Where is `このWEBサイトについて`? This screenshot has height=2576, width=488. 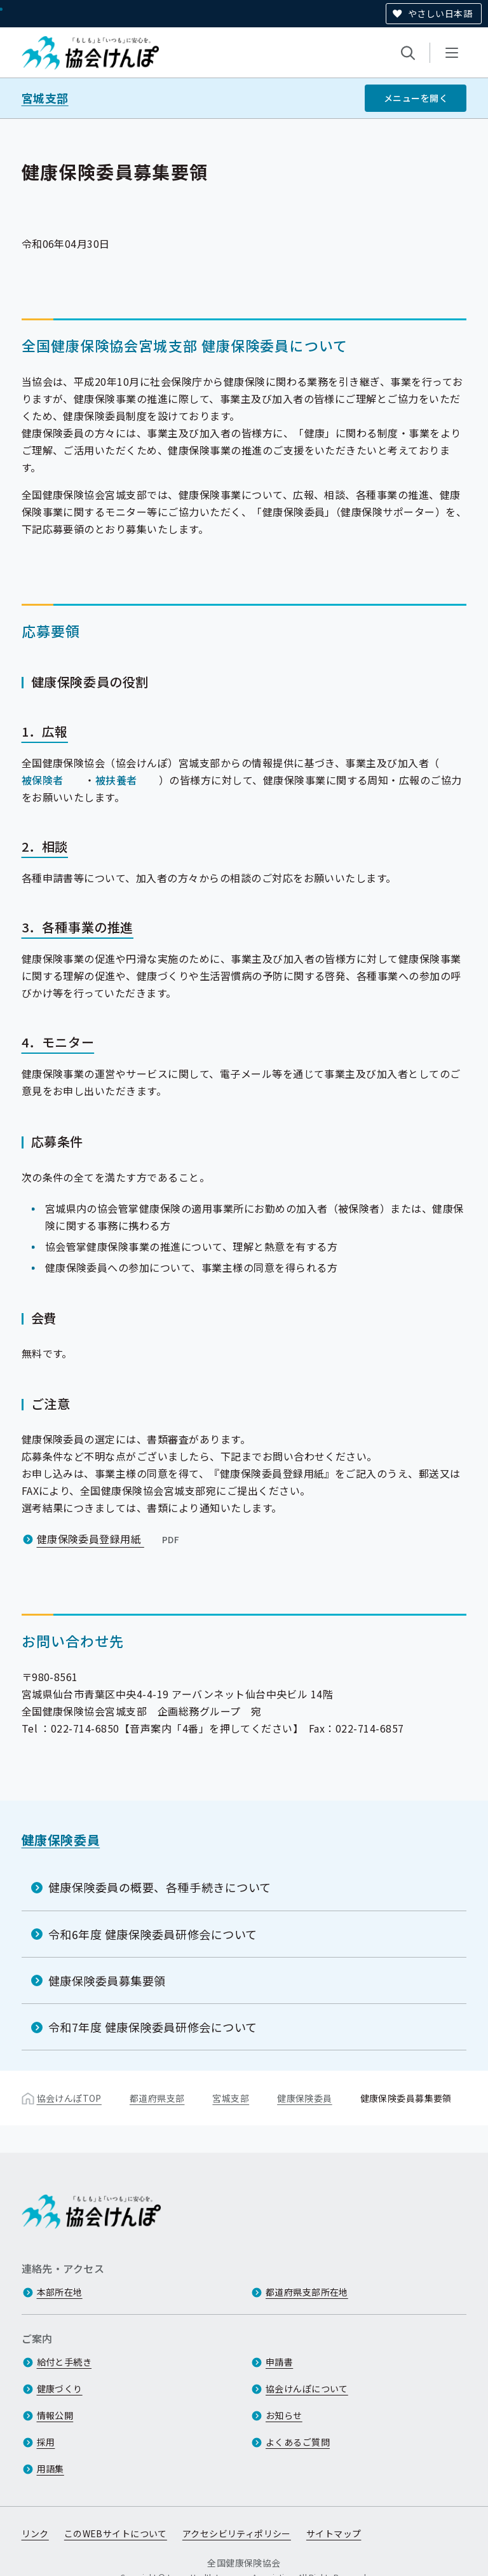 このWEBサイトについて is located at coordinates (115, 2533).